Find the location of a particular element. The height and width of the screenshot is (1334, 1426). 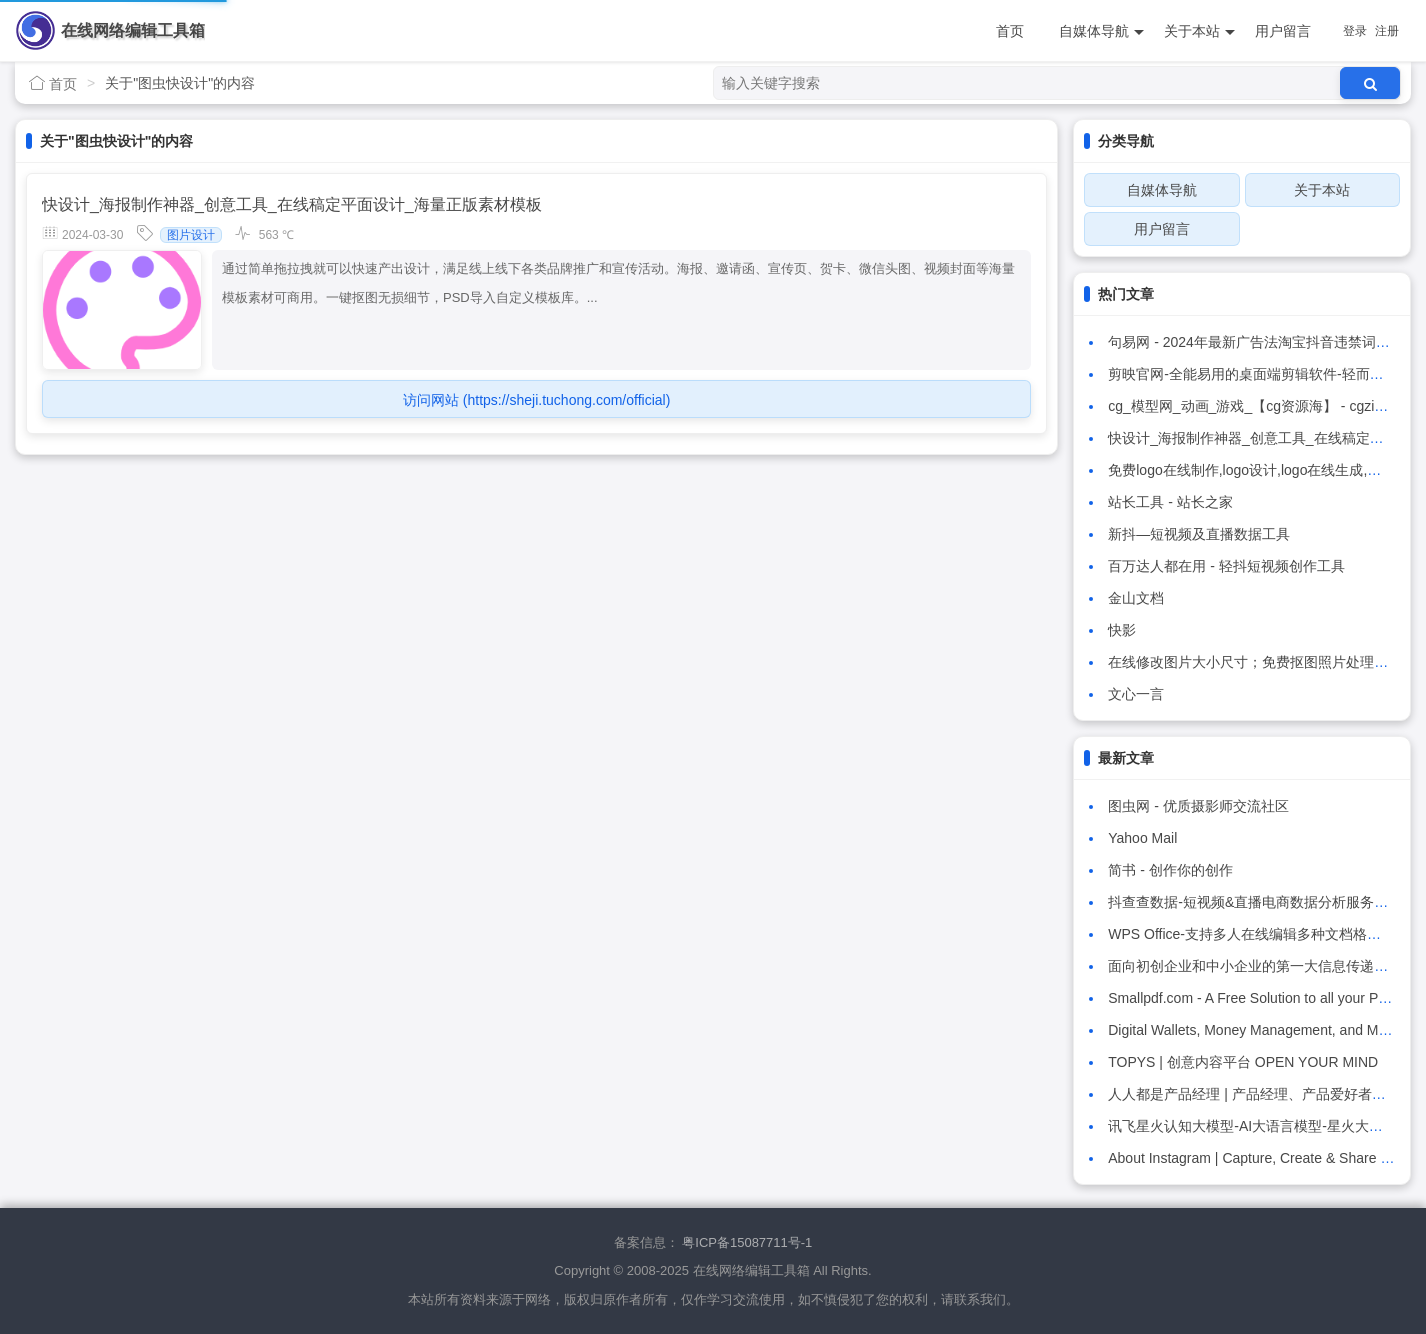

简书 - 创作你的创作 is located at coordinates (1170, 870).